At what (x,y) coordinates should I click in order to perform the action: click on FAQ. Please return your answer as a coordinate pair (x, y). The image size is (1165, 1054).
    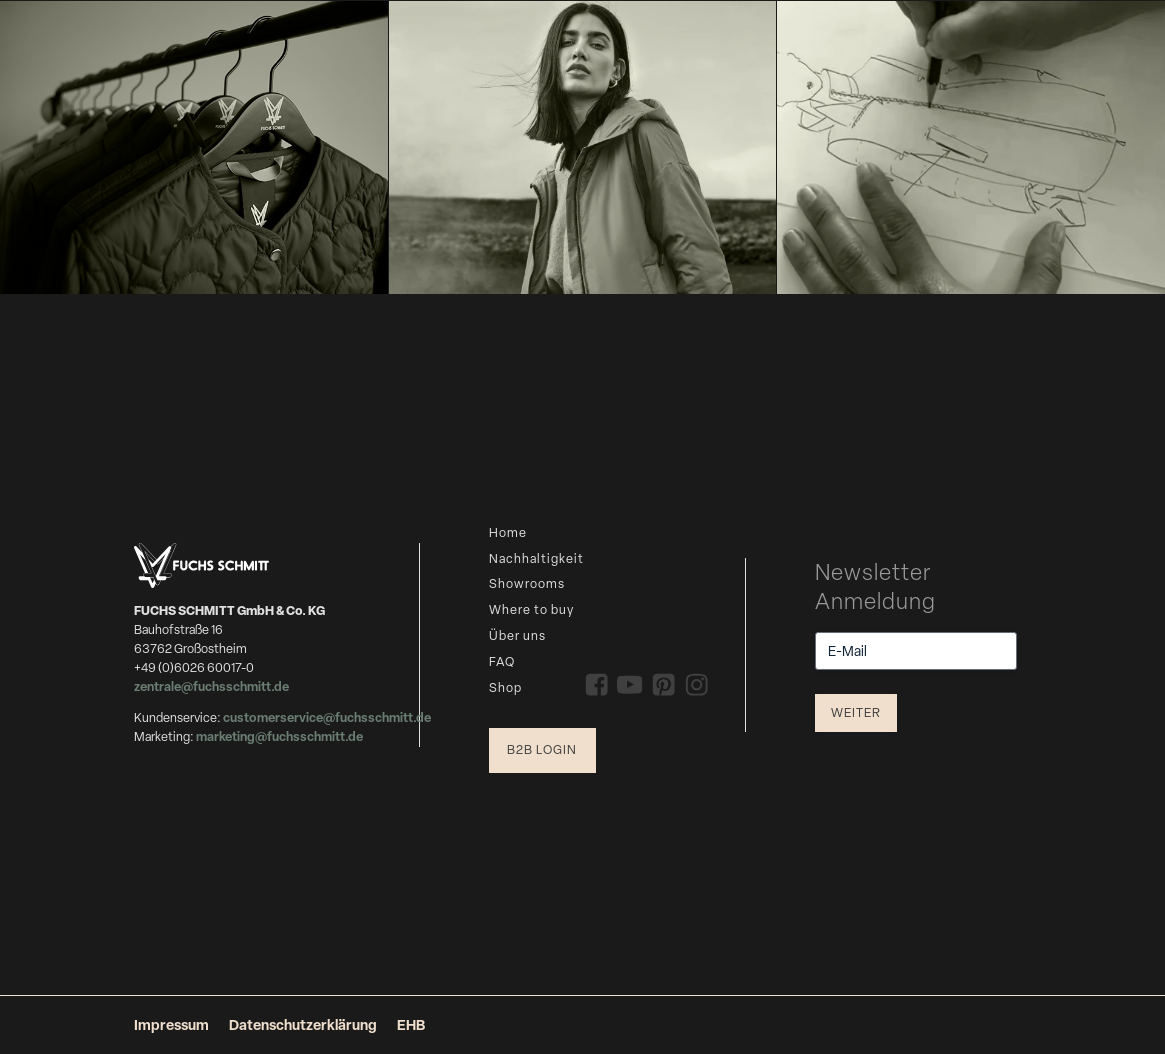
    Looking at the image, I should click on (502, 661).